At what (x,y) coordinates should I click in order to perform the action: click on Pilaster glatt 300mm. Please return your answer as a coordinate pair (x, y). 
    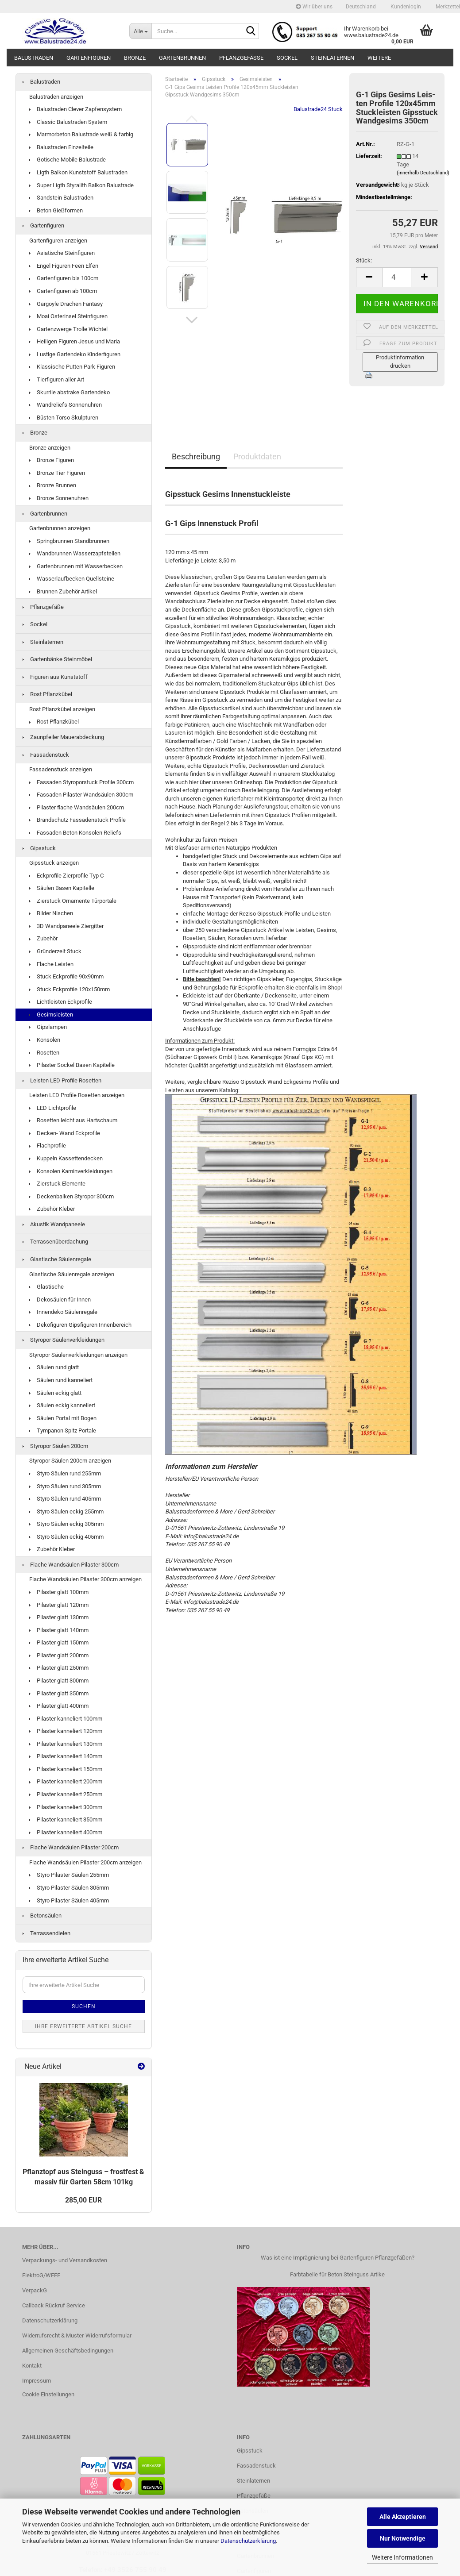
    Looking at the image, I should click on (59, 1680).